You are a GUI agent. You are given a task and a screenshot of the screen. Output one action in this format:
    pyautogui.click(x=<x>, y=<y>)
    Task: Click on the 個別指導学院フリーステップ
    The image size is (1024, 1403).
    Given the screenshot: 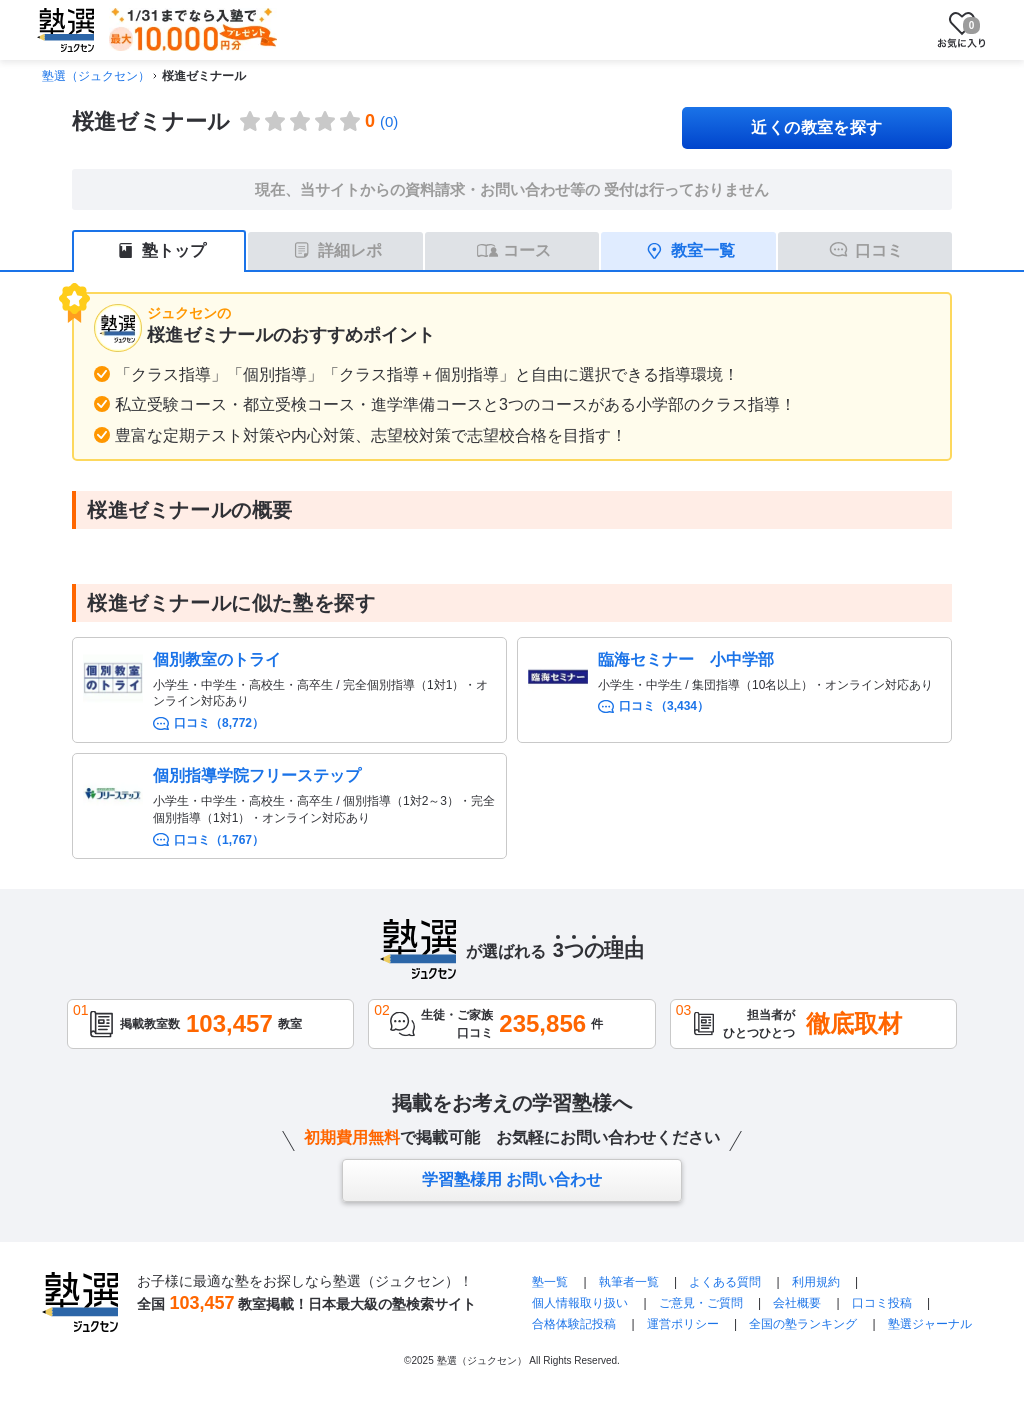 What is the action you would take?
    pyautogui.click(x=257, y=775)
    